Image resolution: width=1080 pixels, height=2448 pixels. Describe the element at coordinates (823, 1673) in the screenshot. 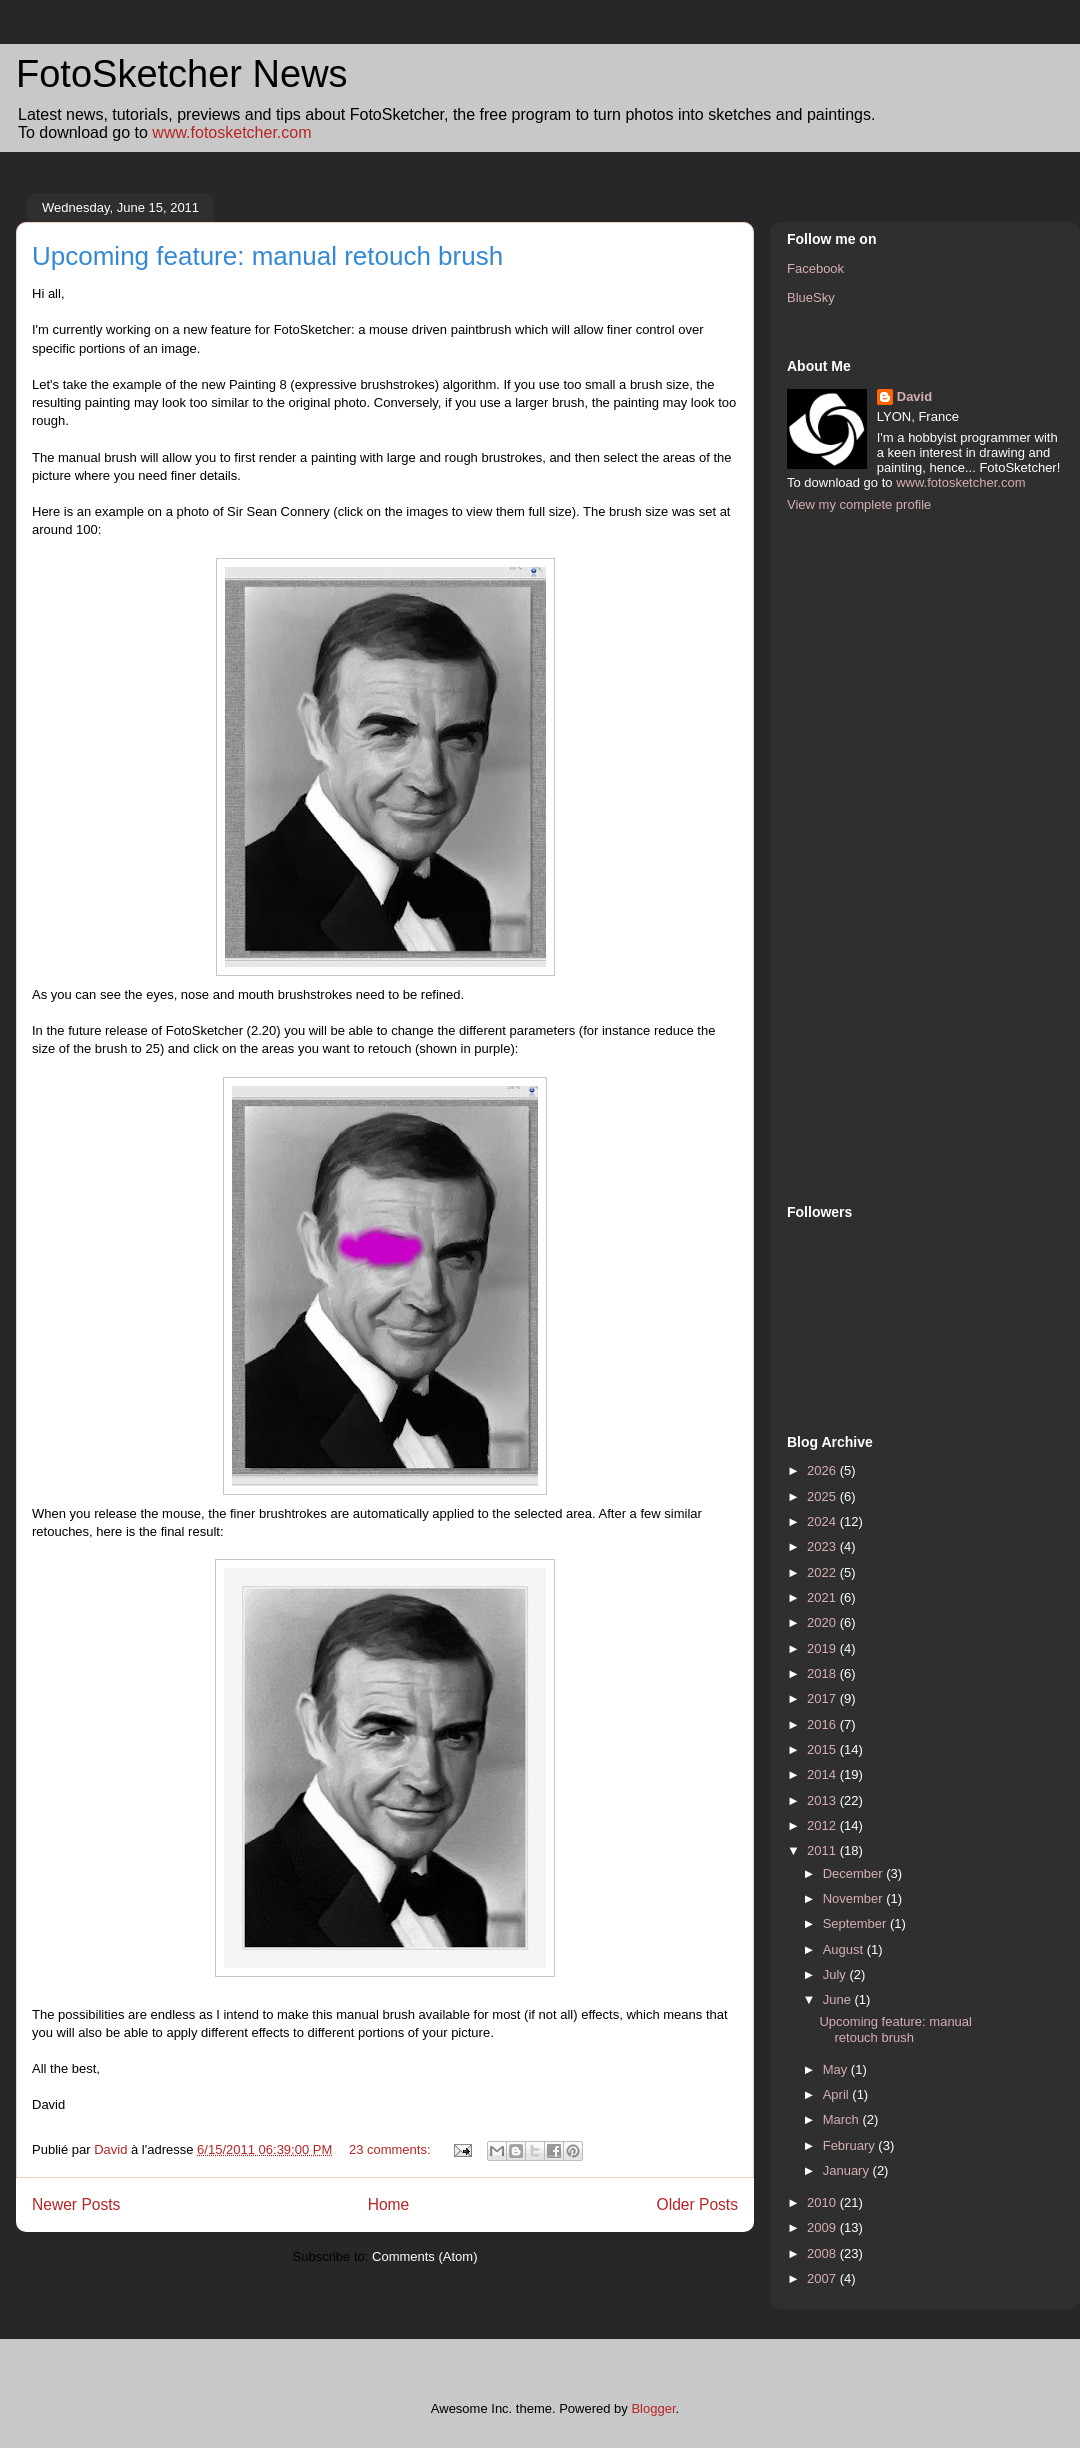

I see `2018` at that location.